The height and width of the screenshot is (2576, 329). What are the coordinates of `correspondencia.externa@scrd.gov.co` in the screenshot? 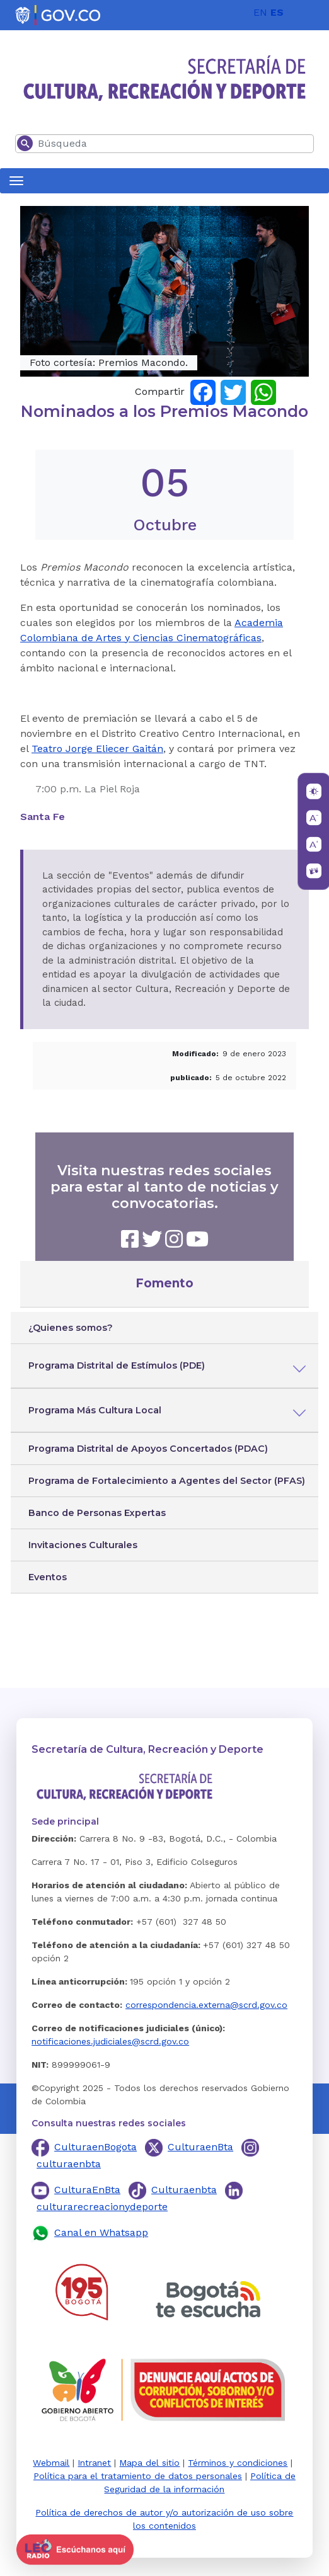 It's located at (206, 2005).